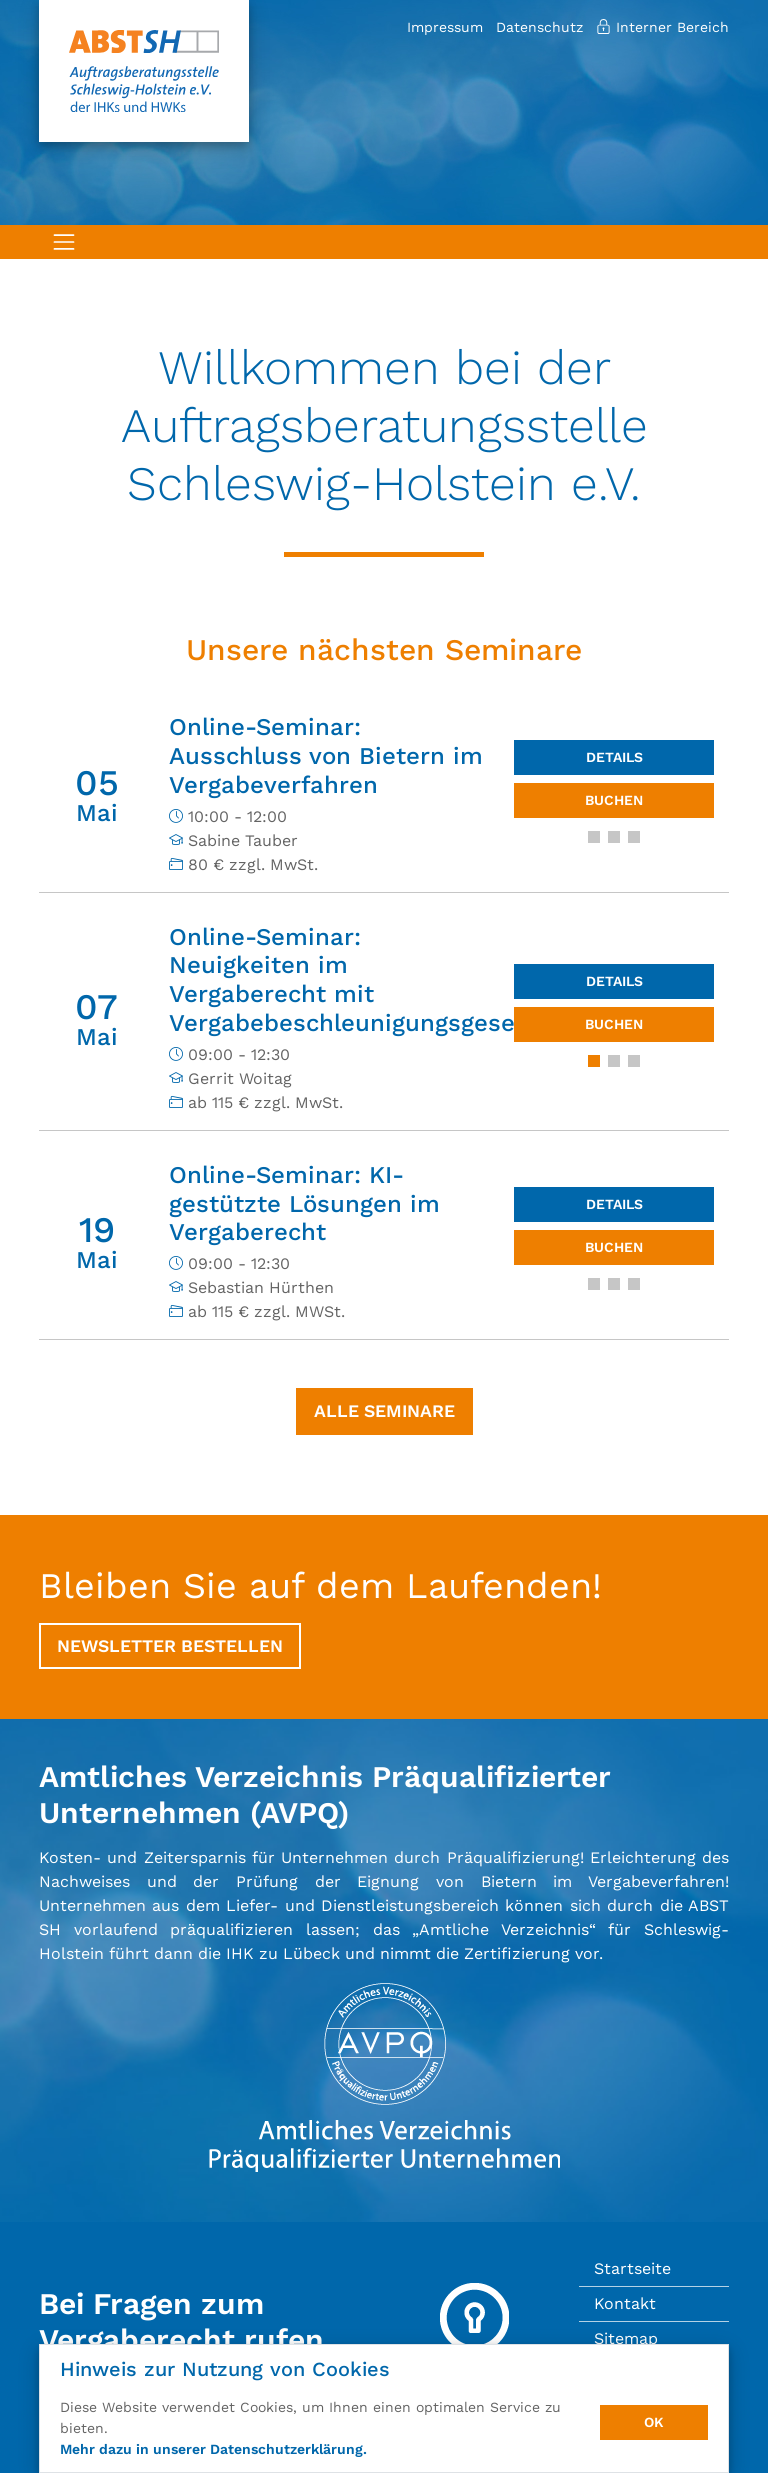  I want to click on Buchen, so click(614, 800).